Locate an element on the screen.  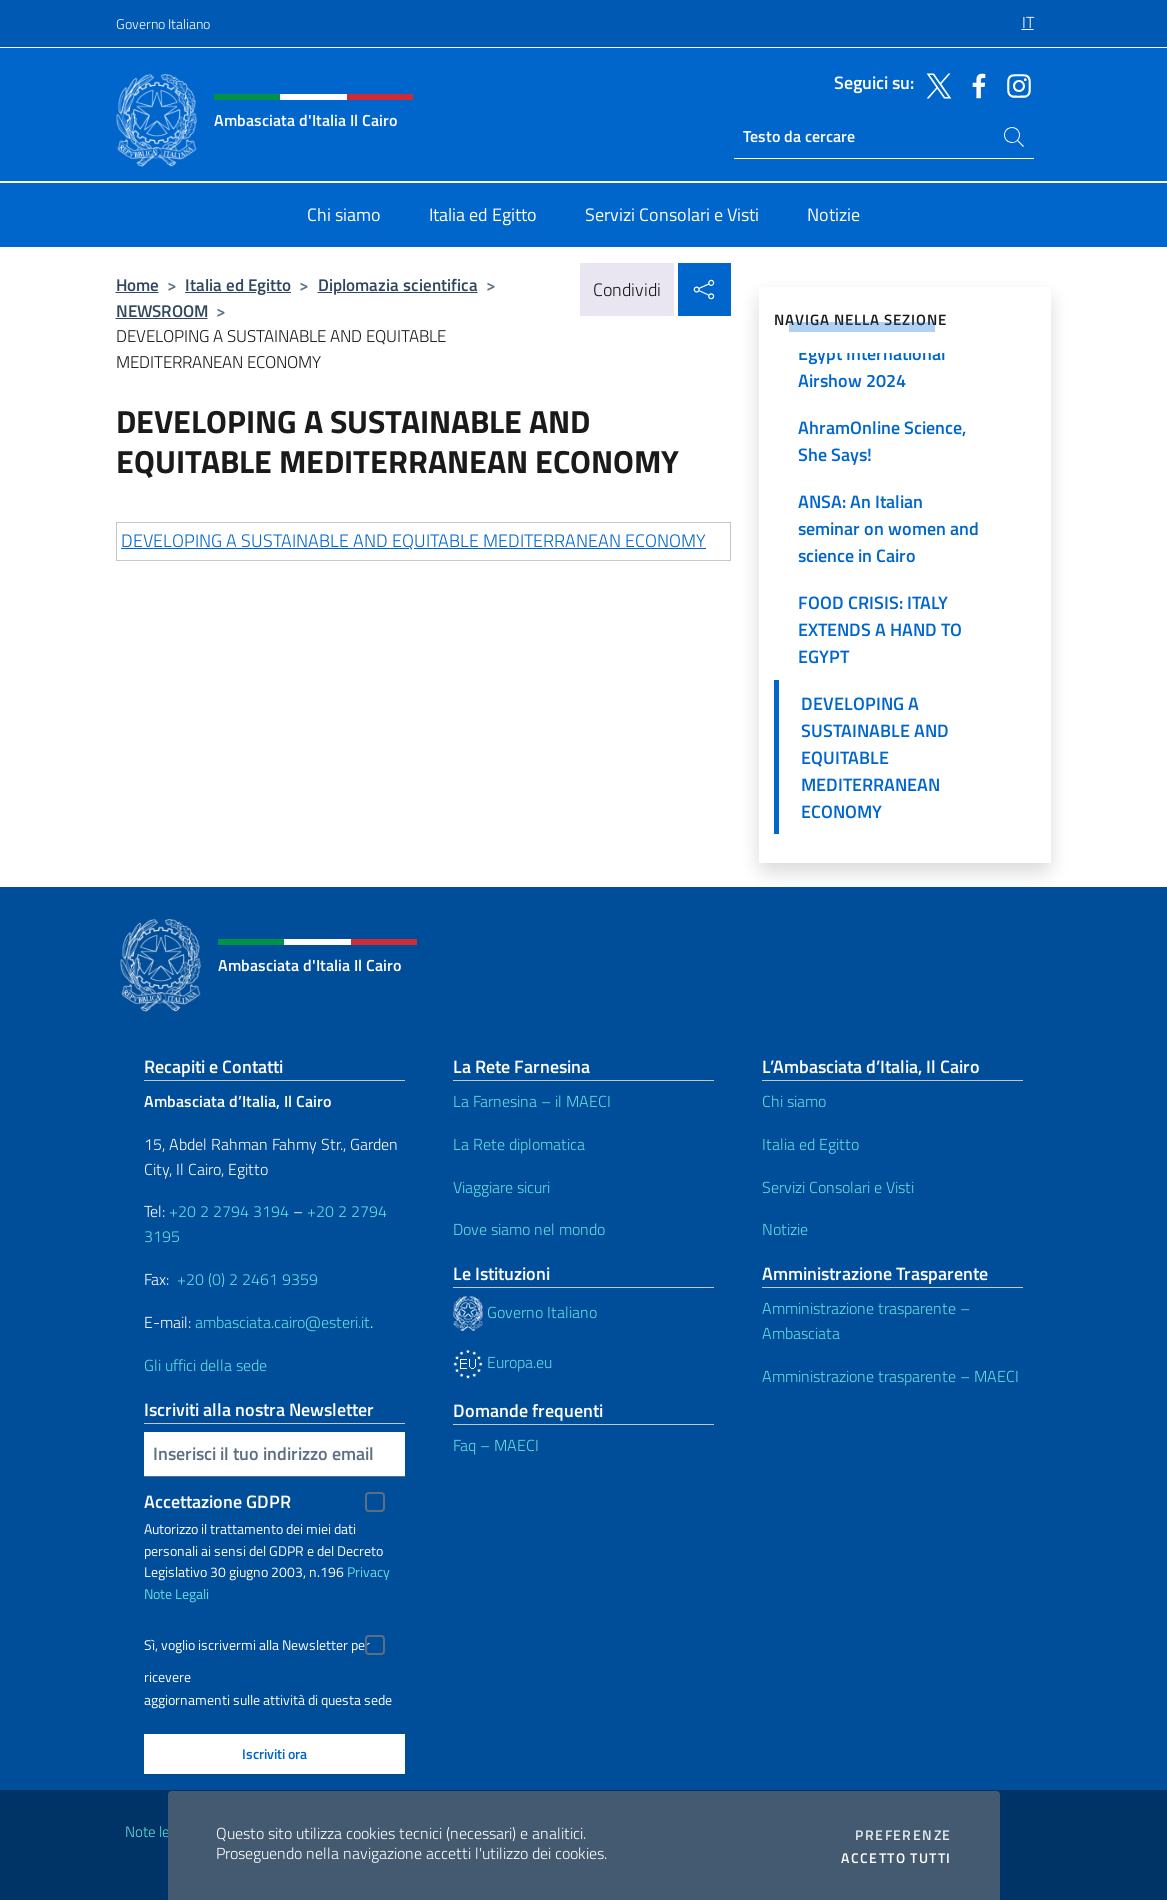
[Vai al canale instagram] is located at coordinates (1014, 84).